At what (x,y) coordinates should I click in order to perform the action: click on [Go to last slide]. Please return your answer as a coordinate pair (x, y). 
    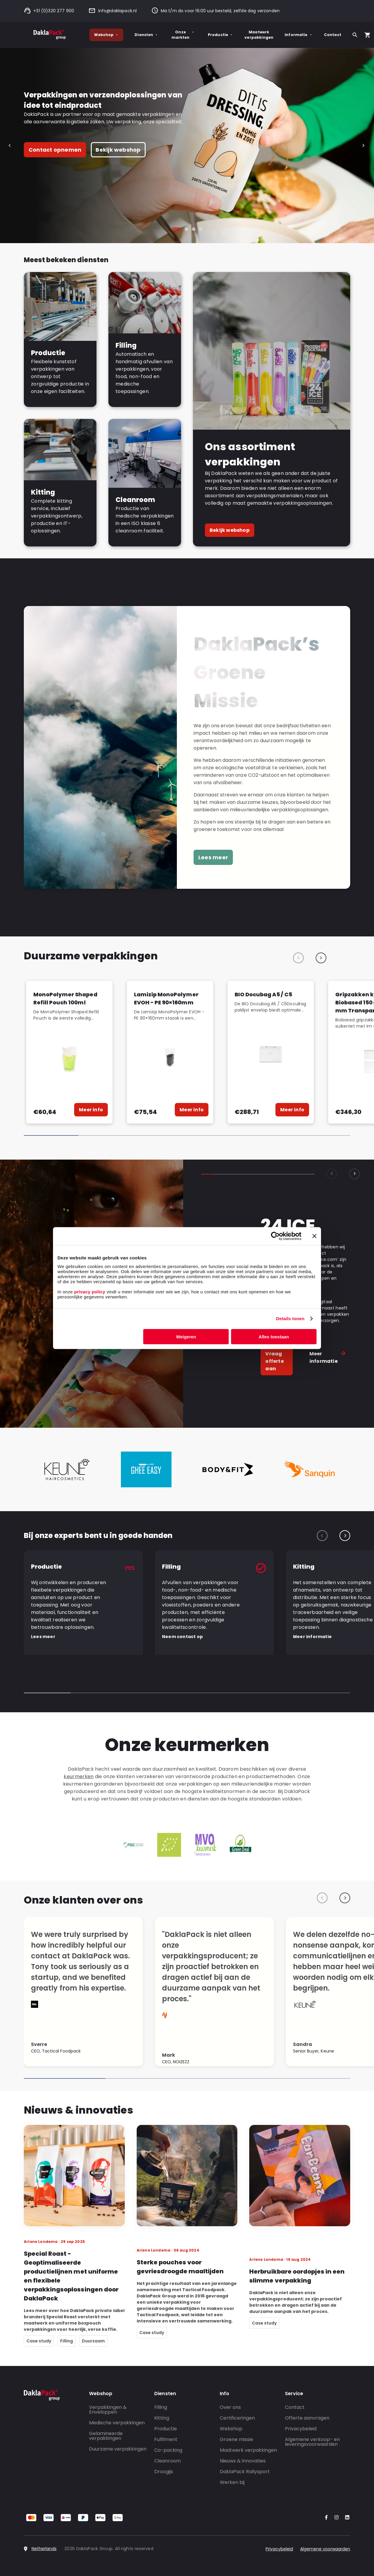
    Looking at the image, I should click on (11, 146).